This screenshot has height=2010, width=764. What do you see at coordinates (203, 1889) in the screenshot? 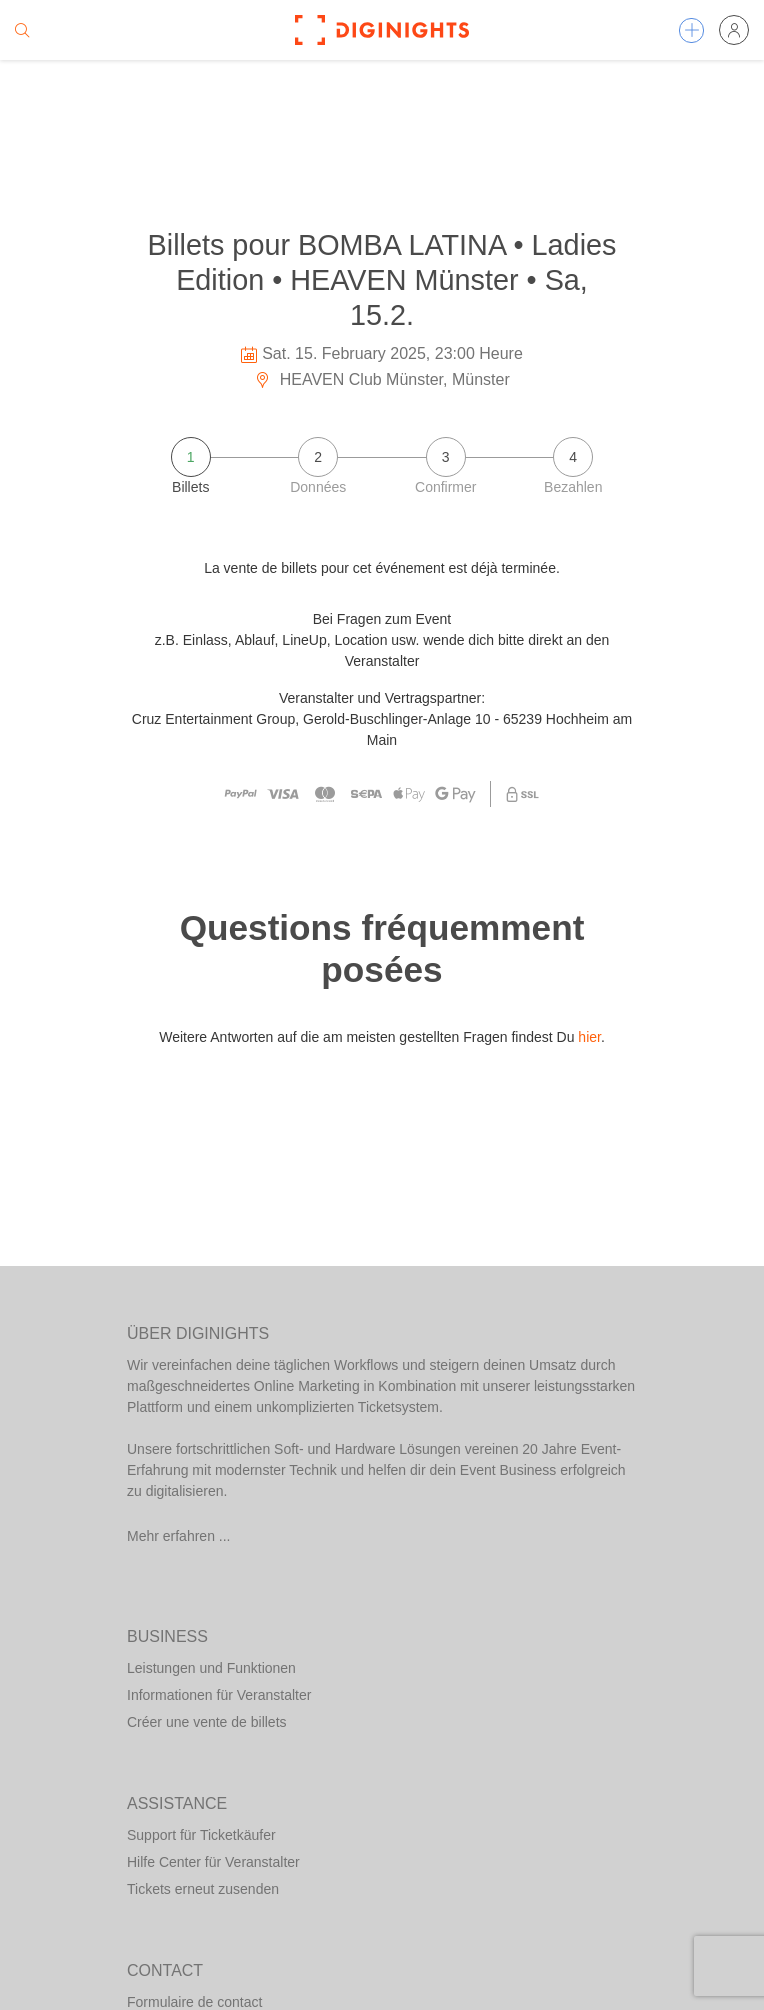
I see `Tickets erneut zusenden` at bounding box center [203, 1889].